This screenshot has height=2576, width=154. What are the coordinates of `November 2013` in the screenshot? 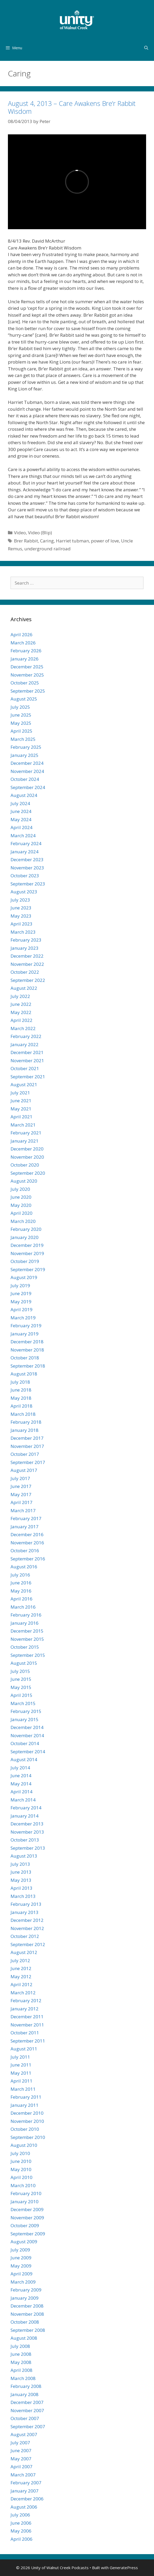 It's located at (27, 1832).